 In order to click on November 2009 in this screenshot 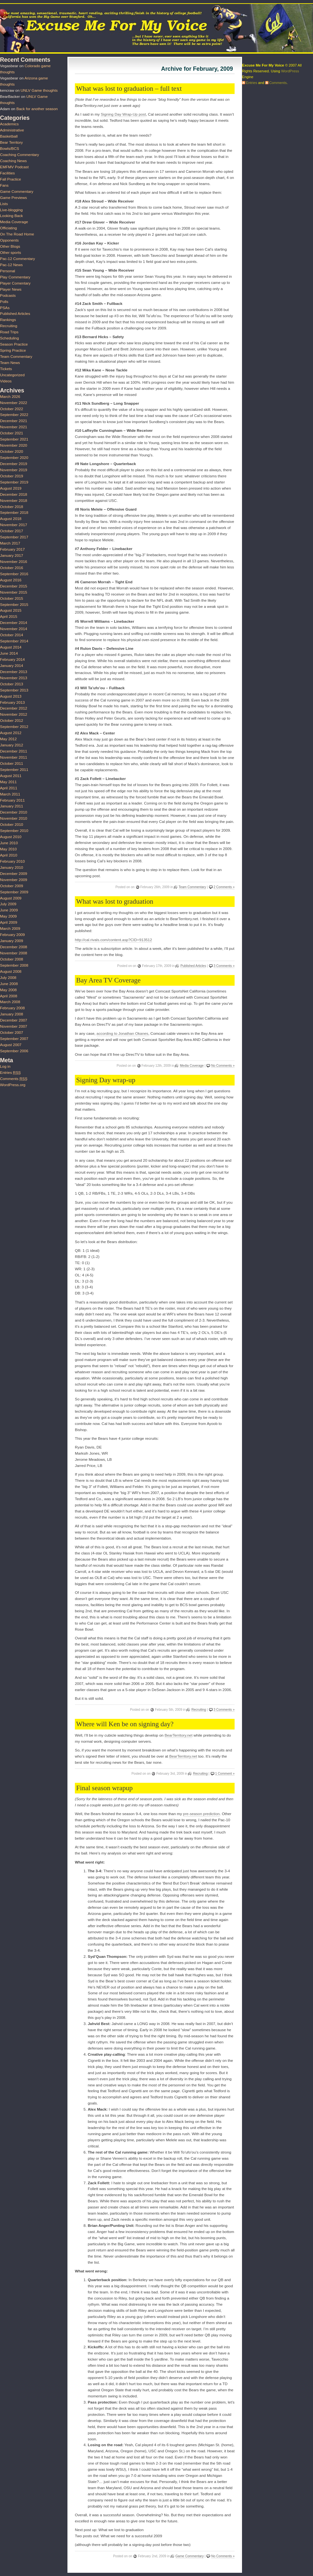, I will do `click(13, 880)`.